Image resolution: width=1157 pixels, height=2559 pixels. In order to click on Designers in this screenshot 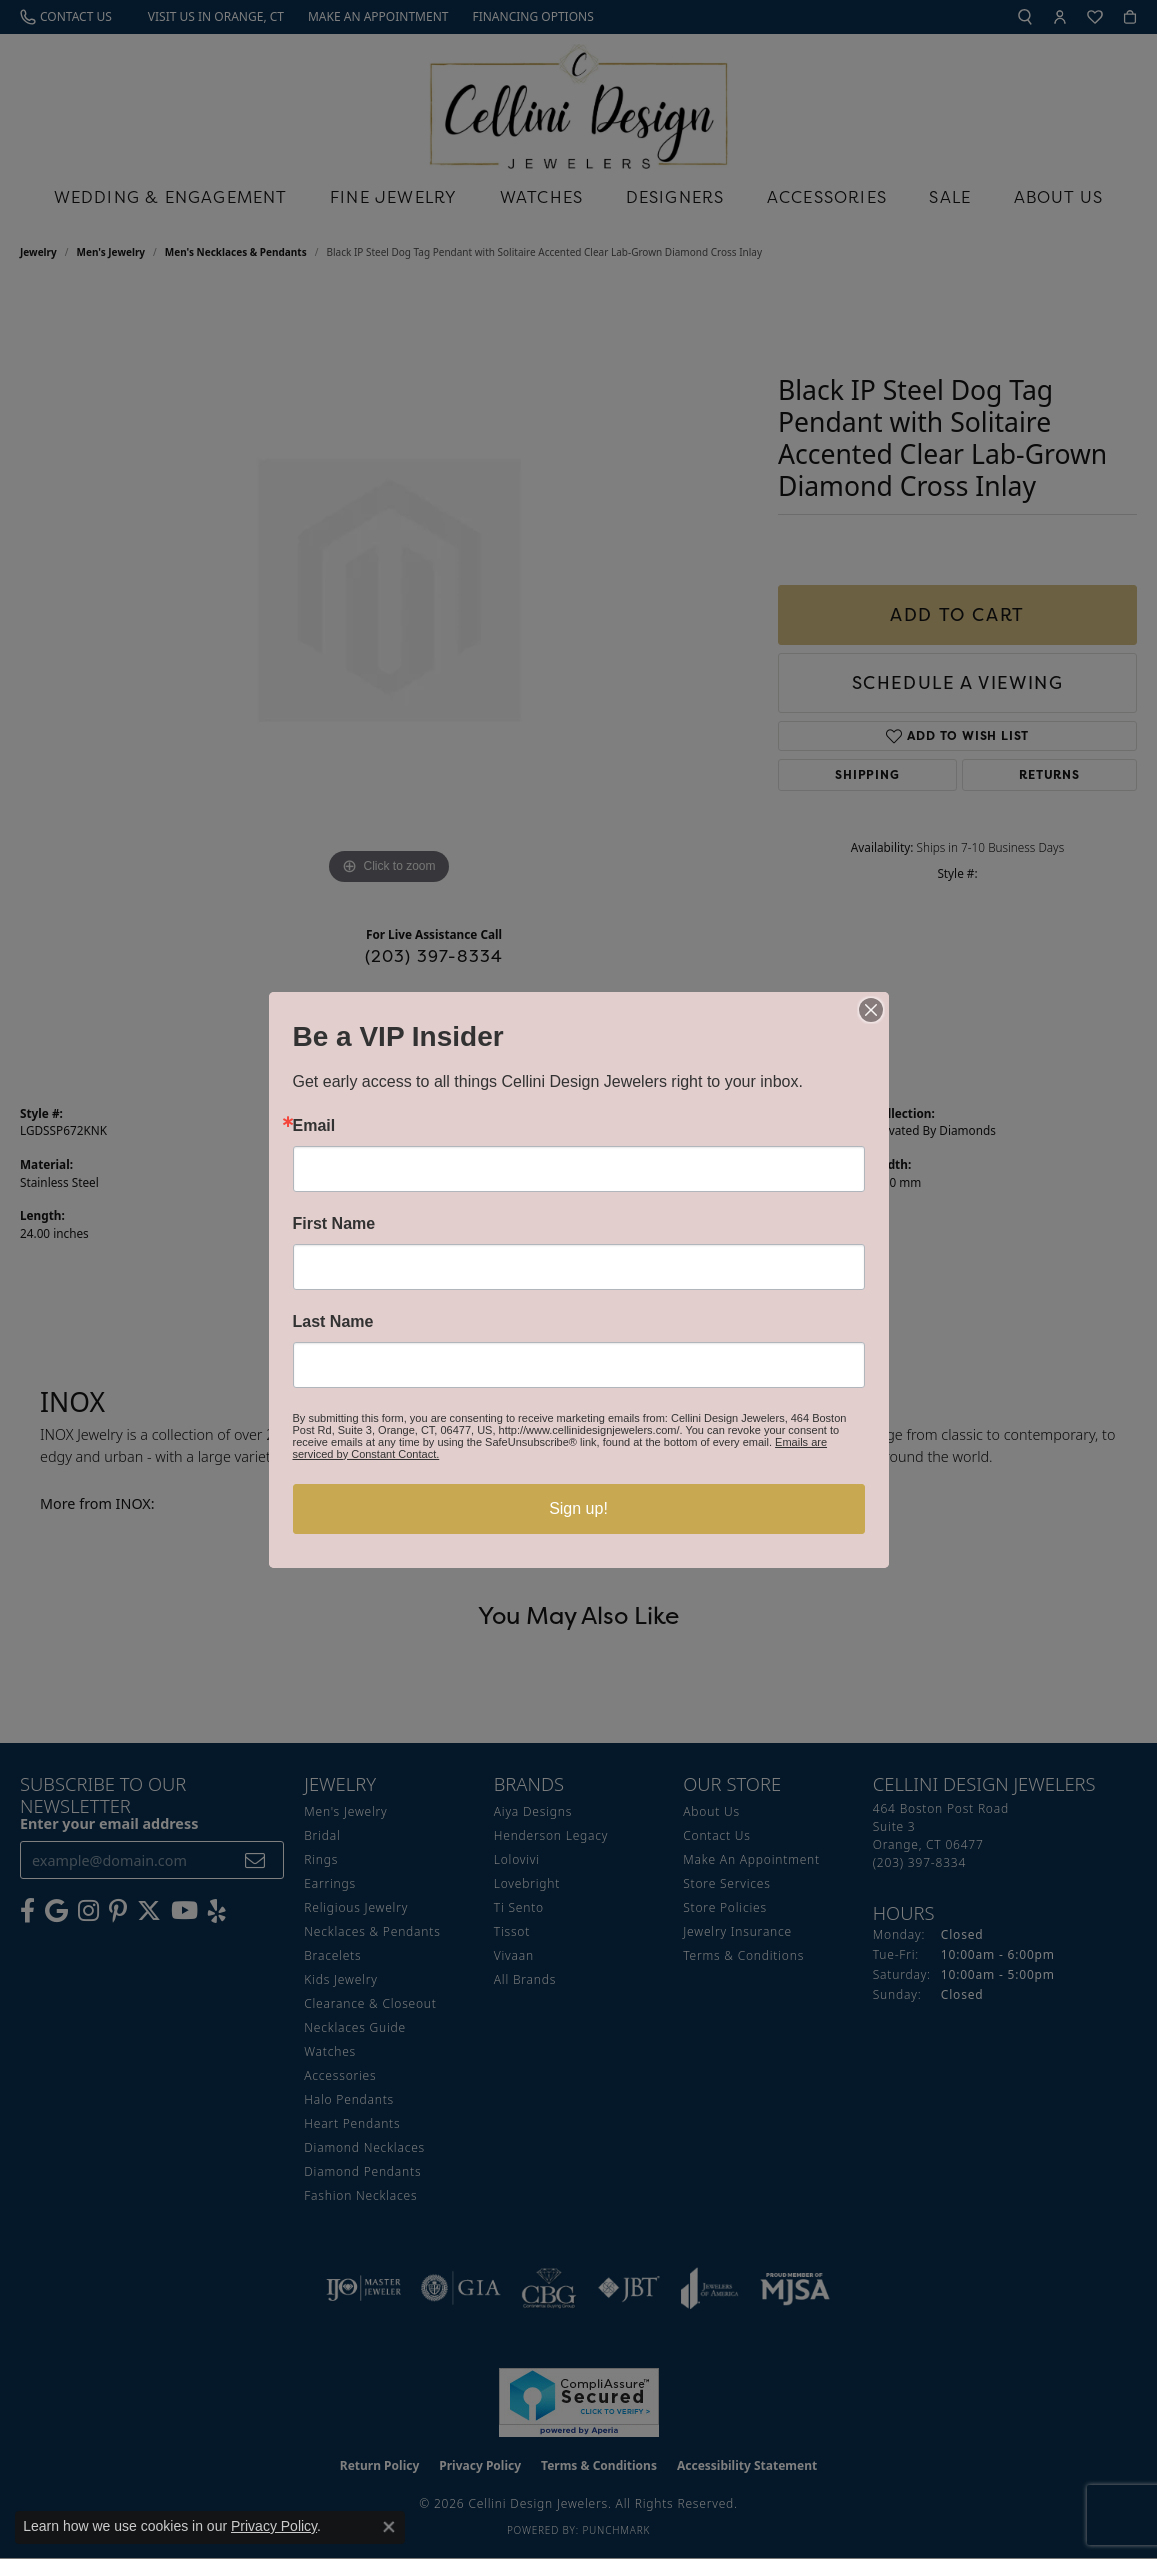, I will do `click(675, 197)`.